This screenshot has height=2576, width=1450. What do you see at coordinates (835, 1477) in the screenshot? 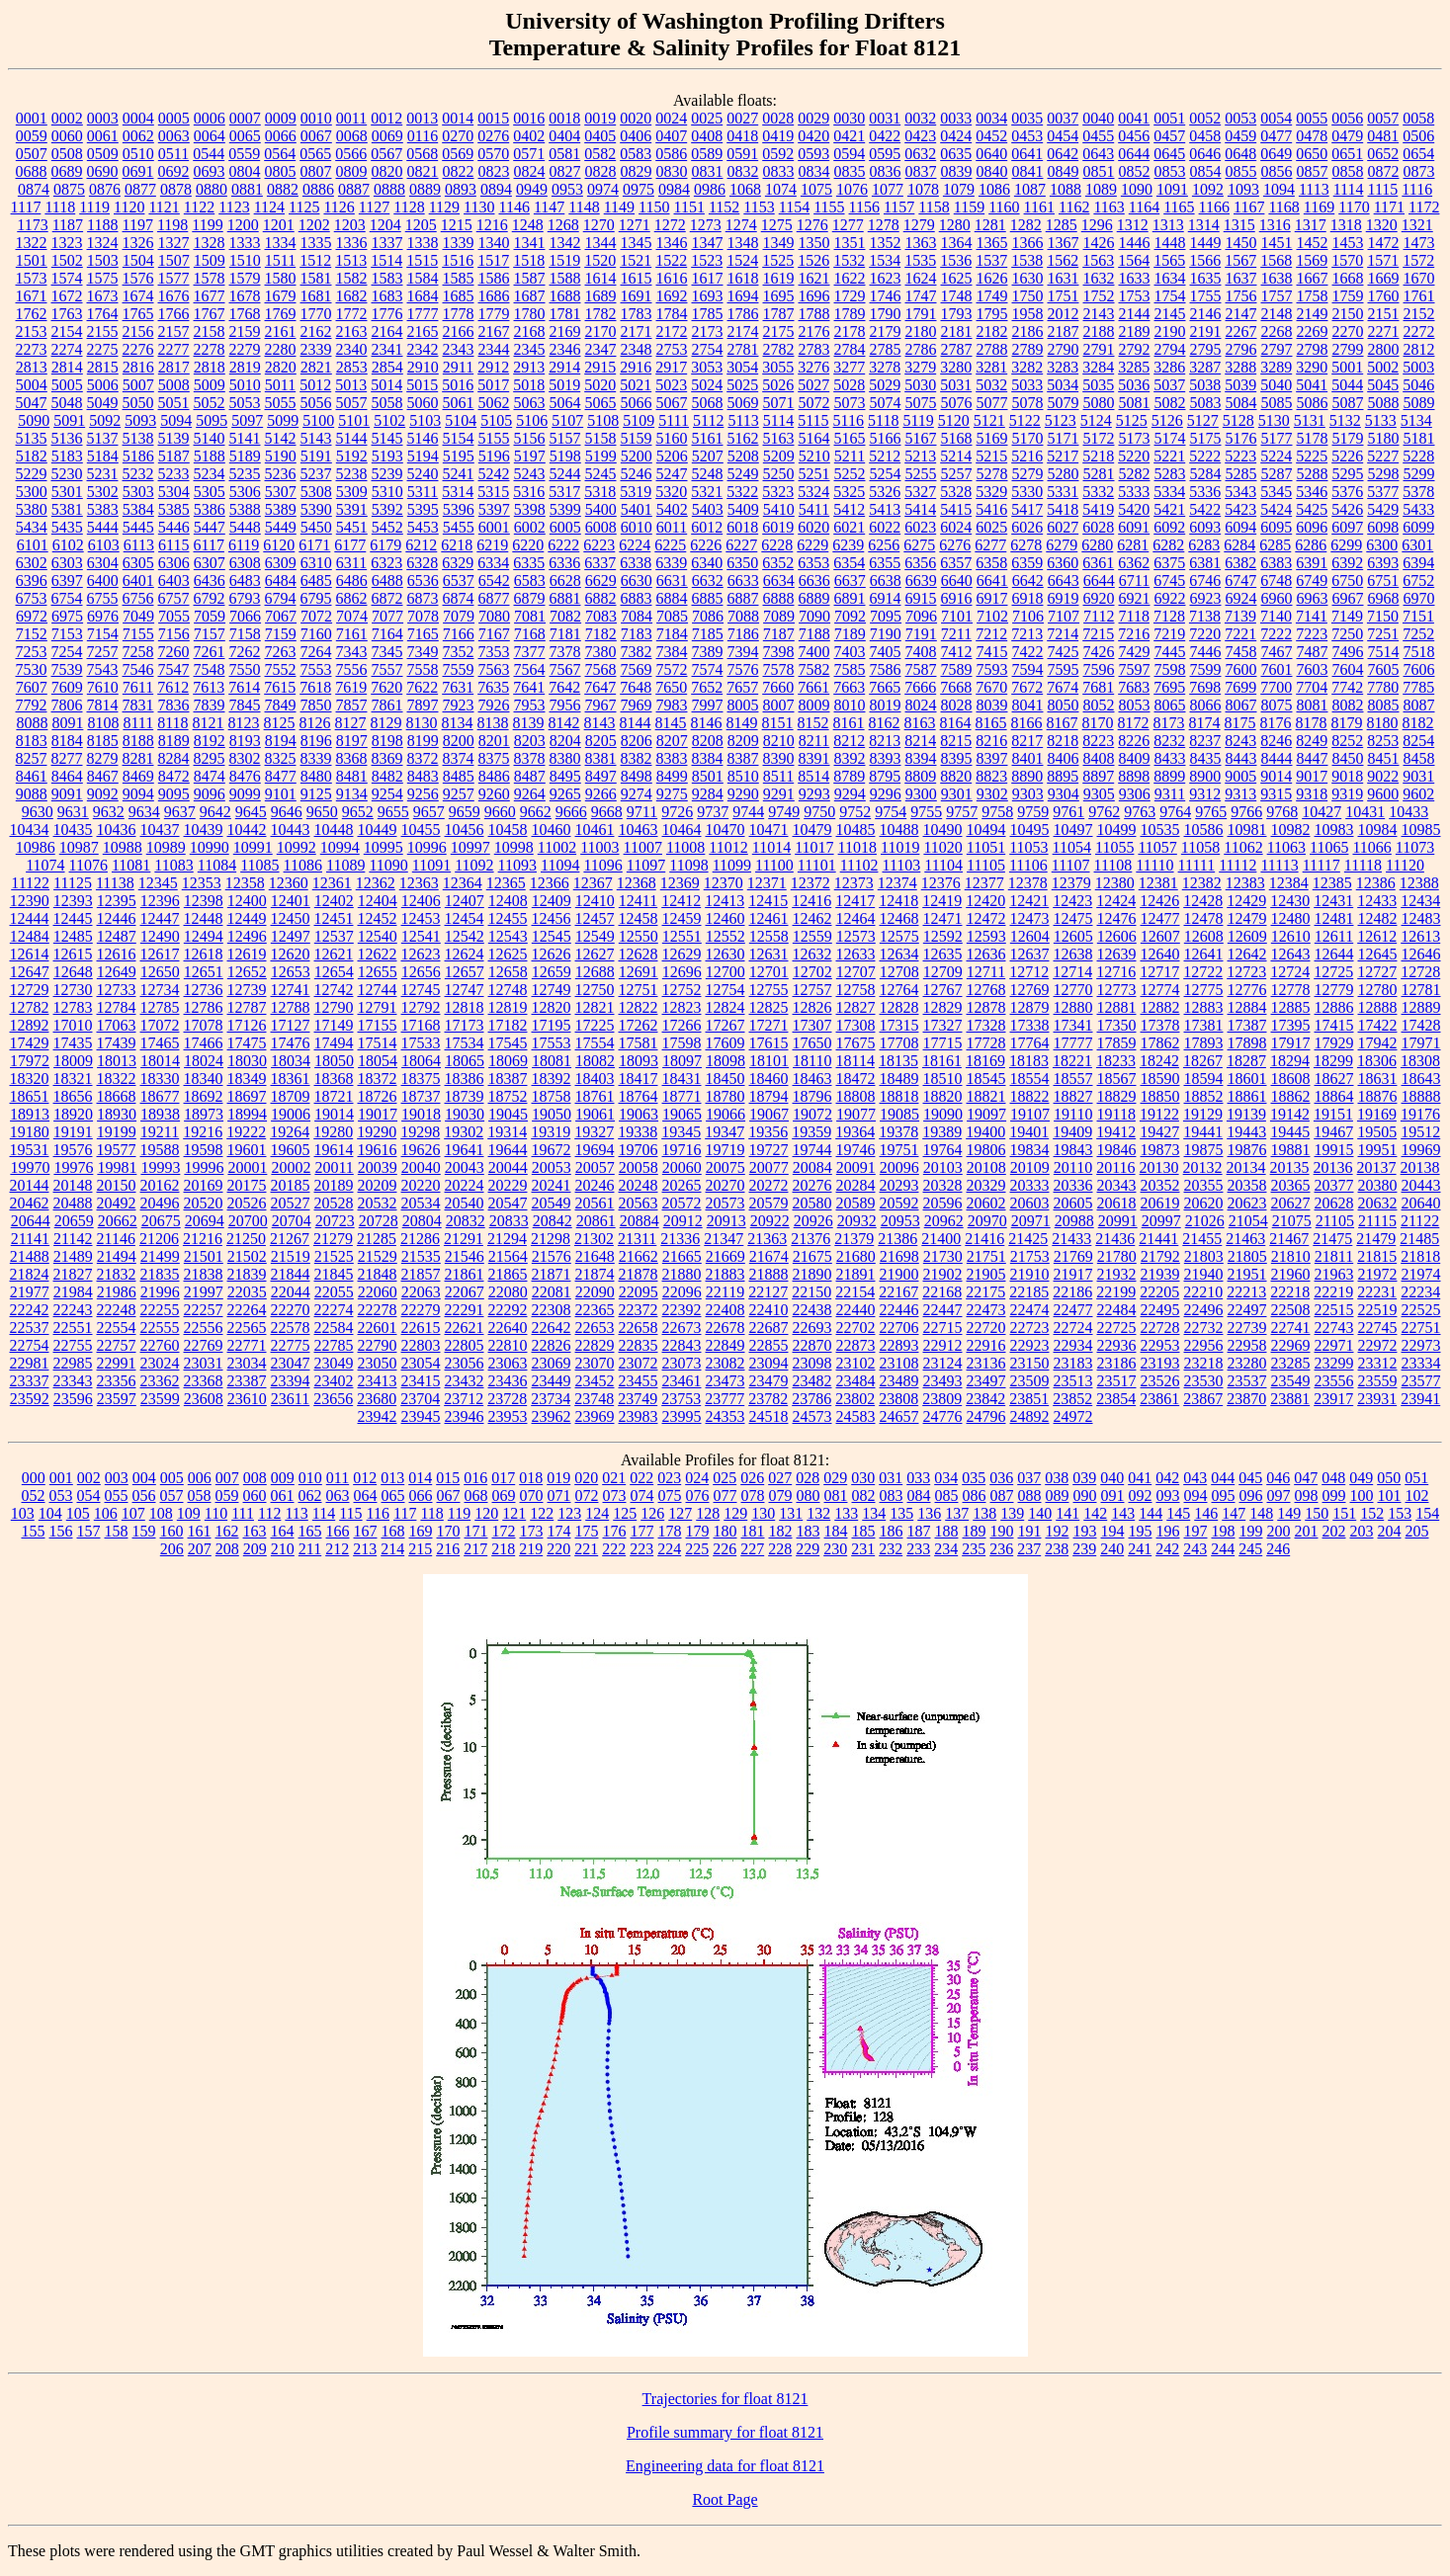
I see `029` at bounding box center [835, 1477].